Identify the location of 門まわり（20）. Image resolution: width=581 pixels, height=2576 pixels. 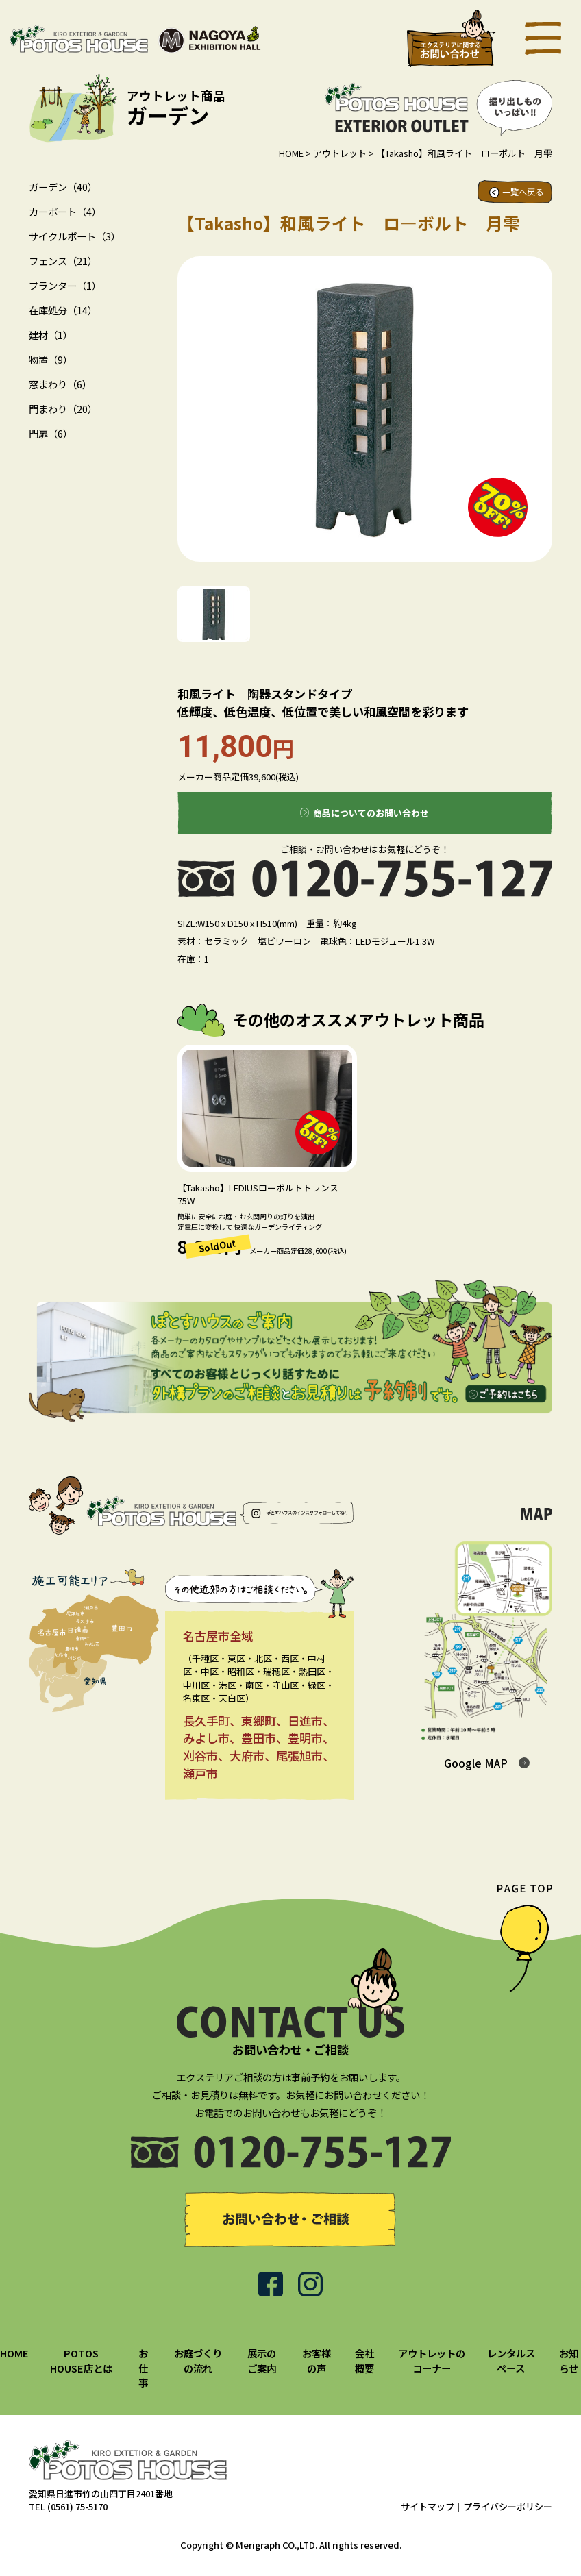
(63, 408).